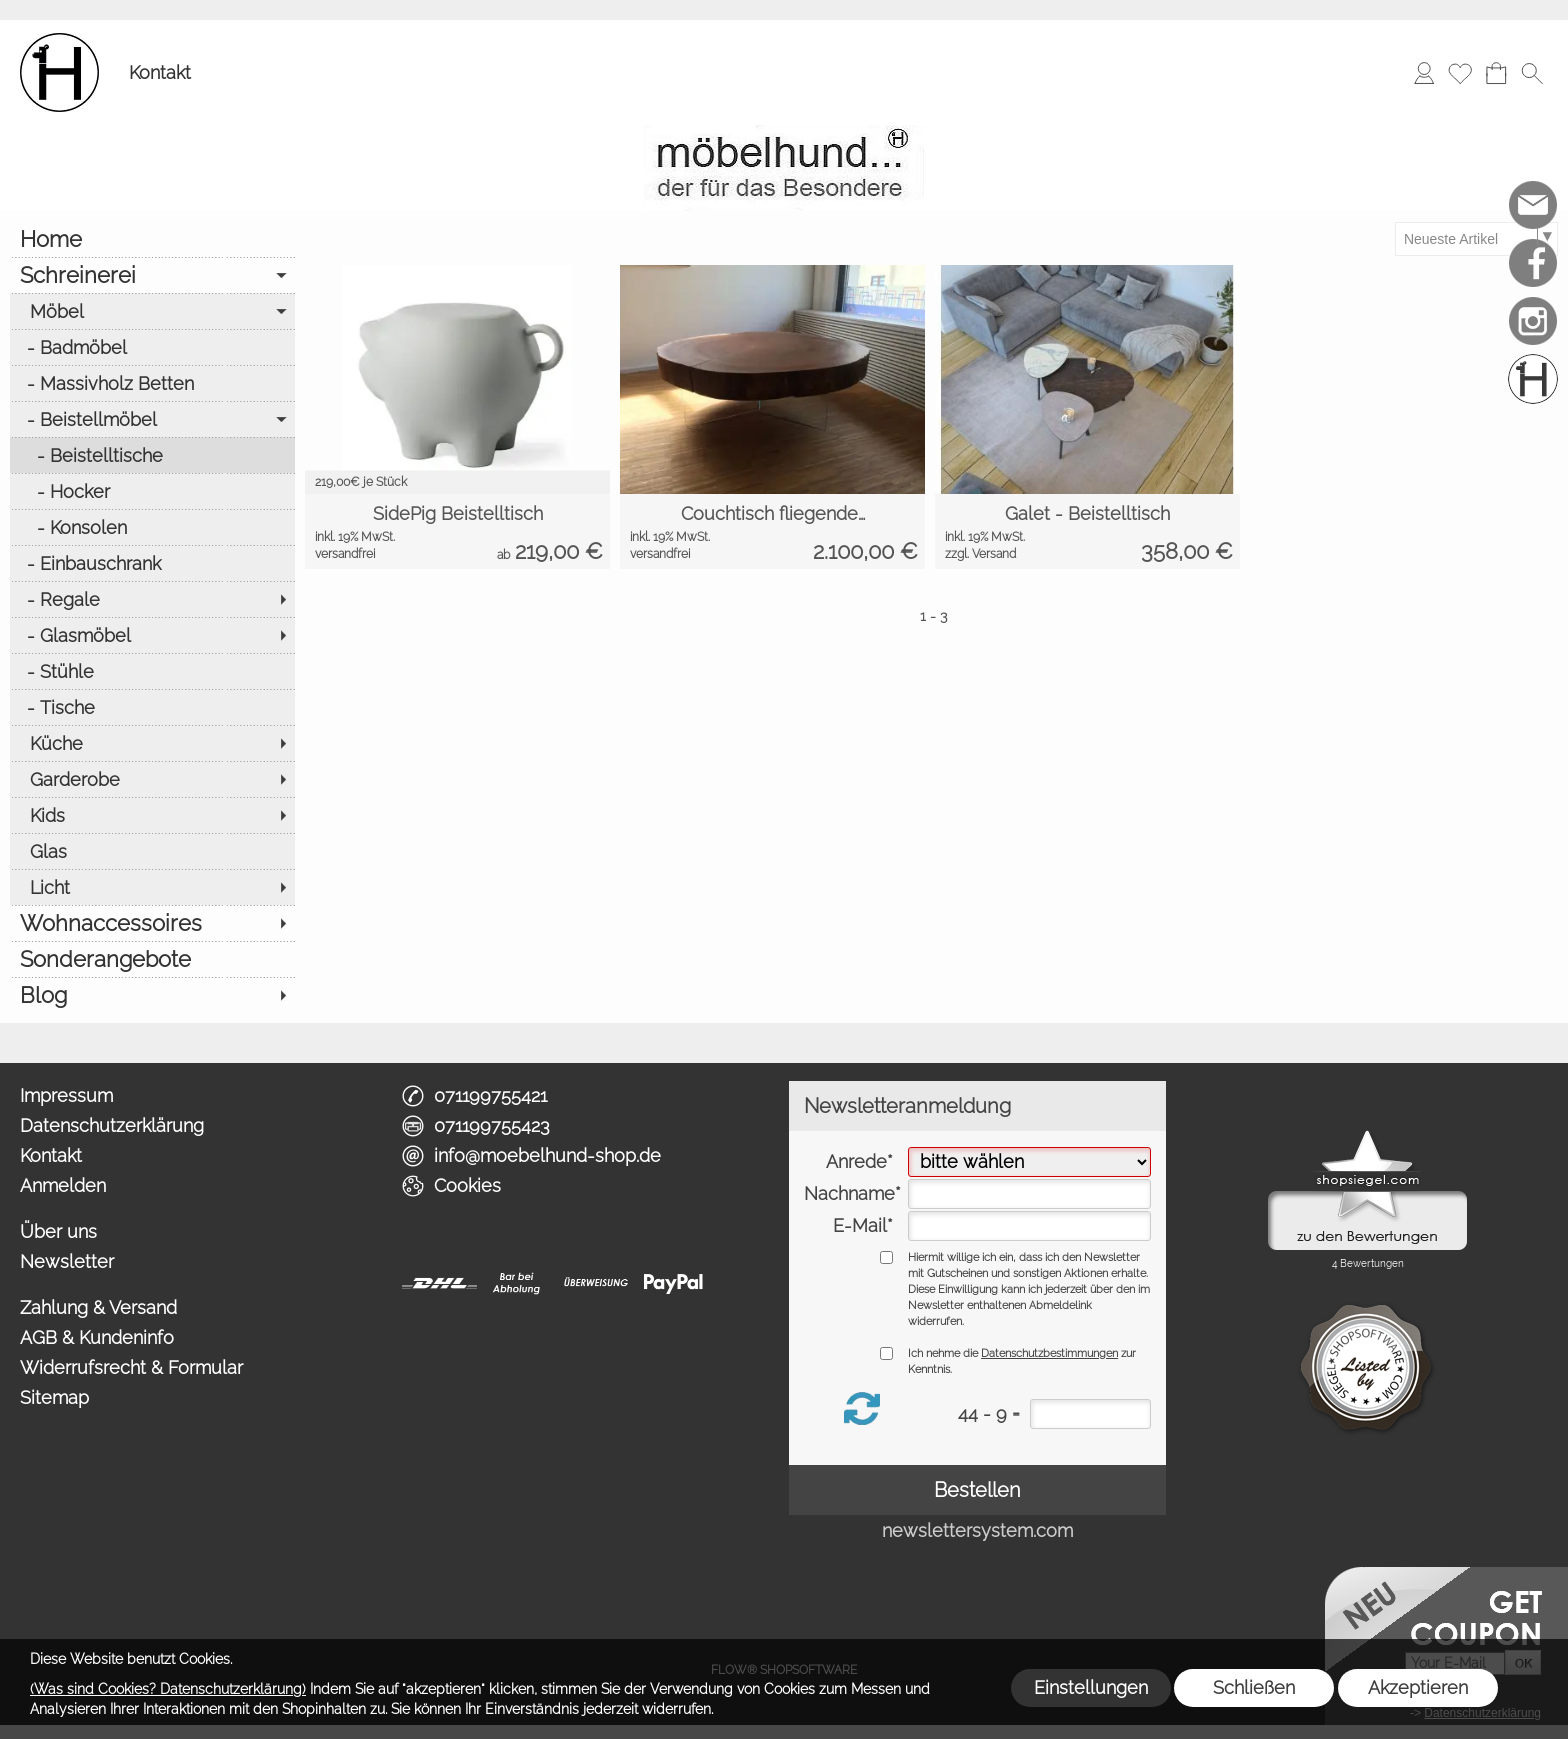  Describe the element at coordinates (112, 1125) in the screenshot. I see `Datenschutzerklärung` at that location.